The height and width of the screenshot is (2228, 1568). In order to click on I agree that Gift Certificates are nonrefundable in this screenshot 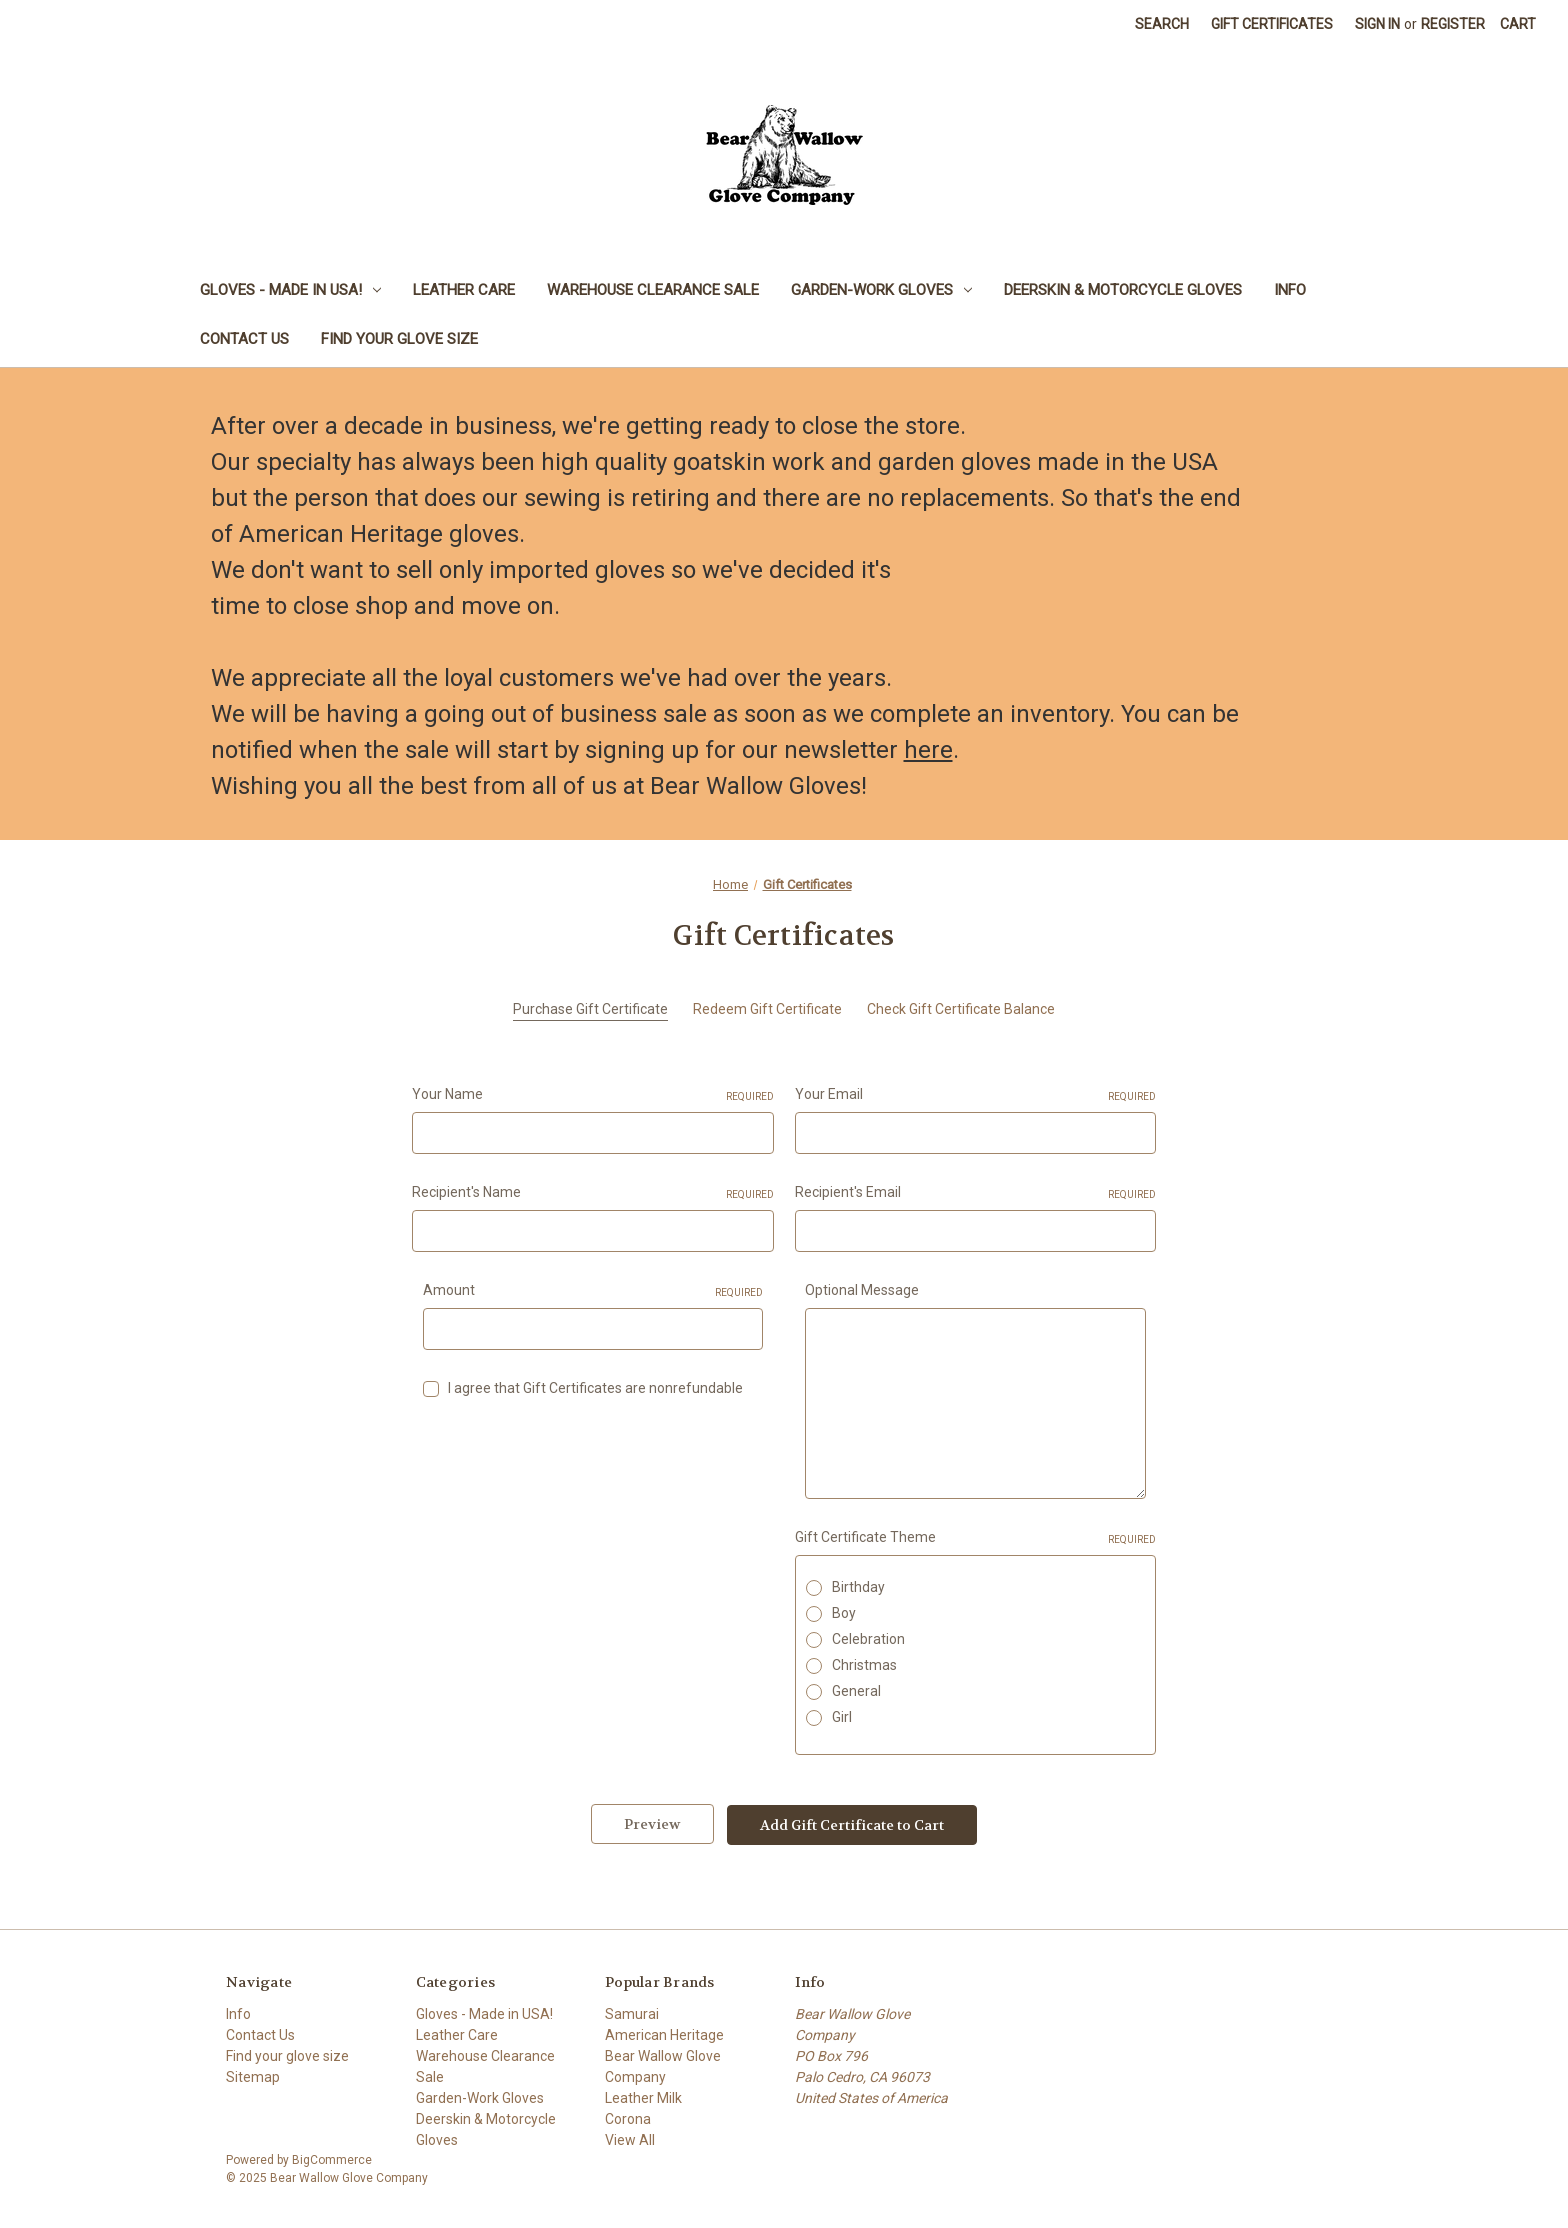, I will do `click(595, 1388)`.